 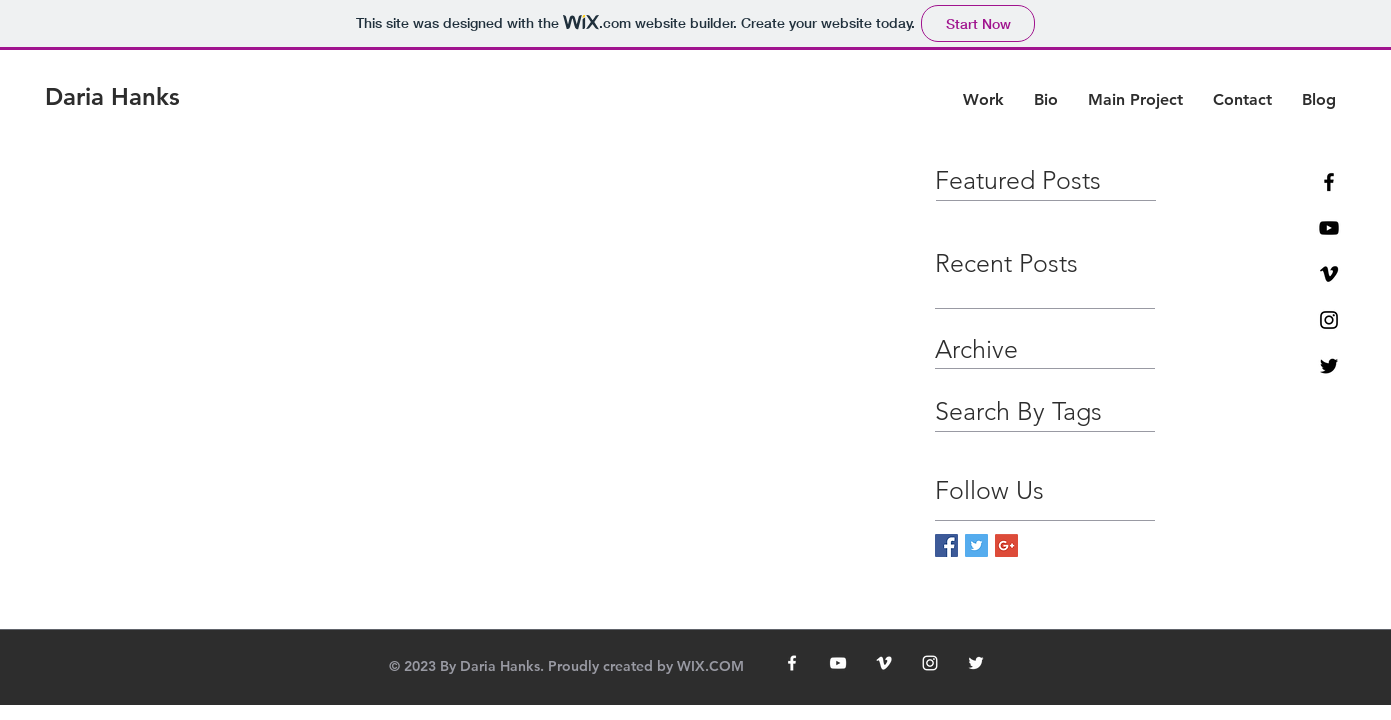 I want to click on [Black Instagram Icon], so click(x=1329, y=320).